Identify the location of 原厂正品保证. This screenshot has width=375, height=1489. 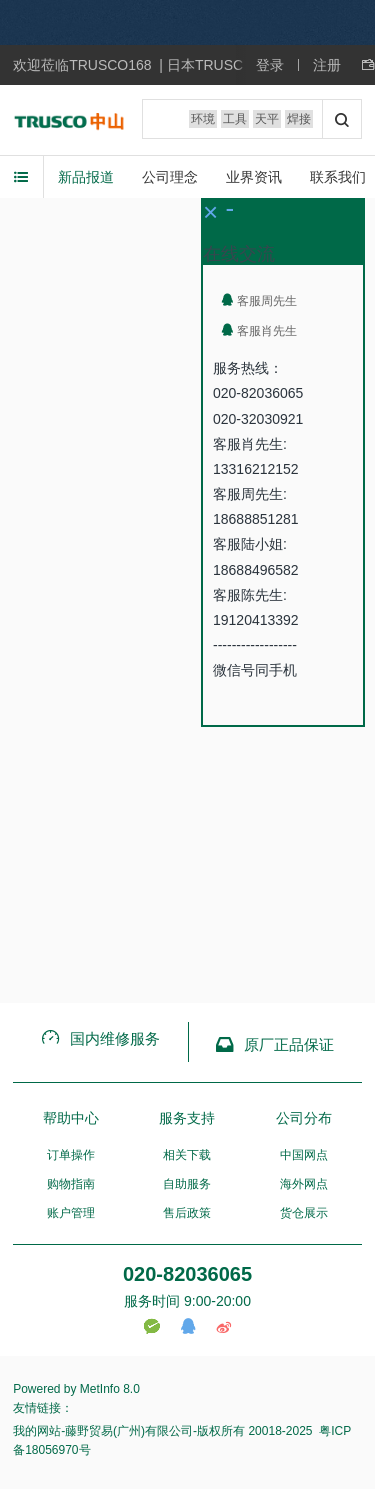
(274, 1044).